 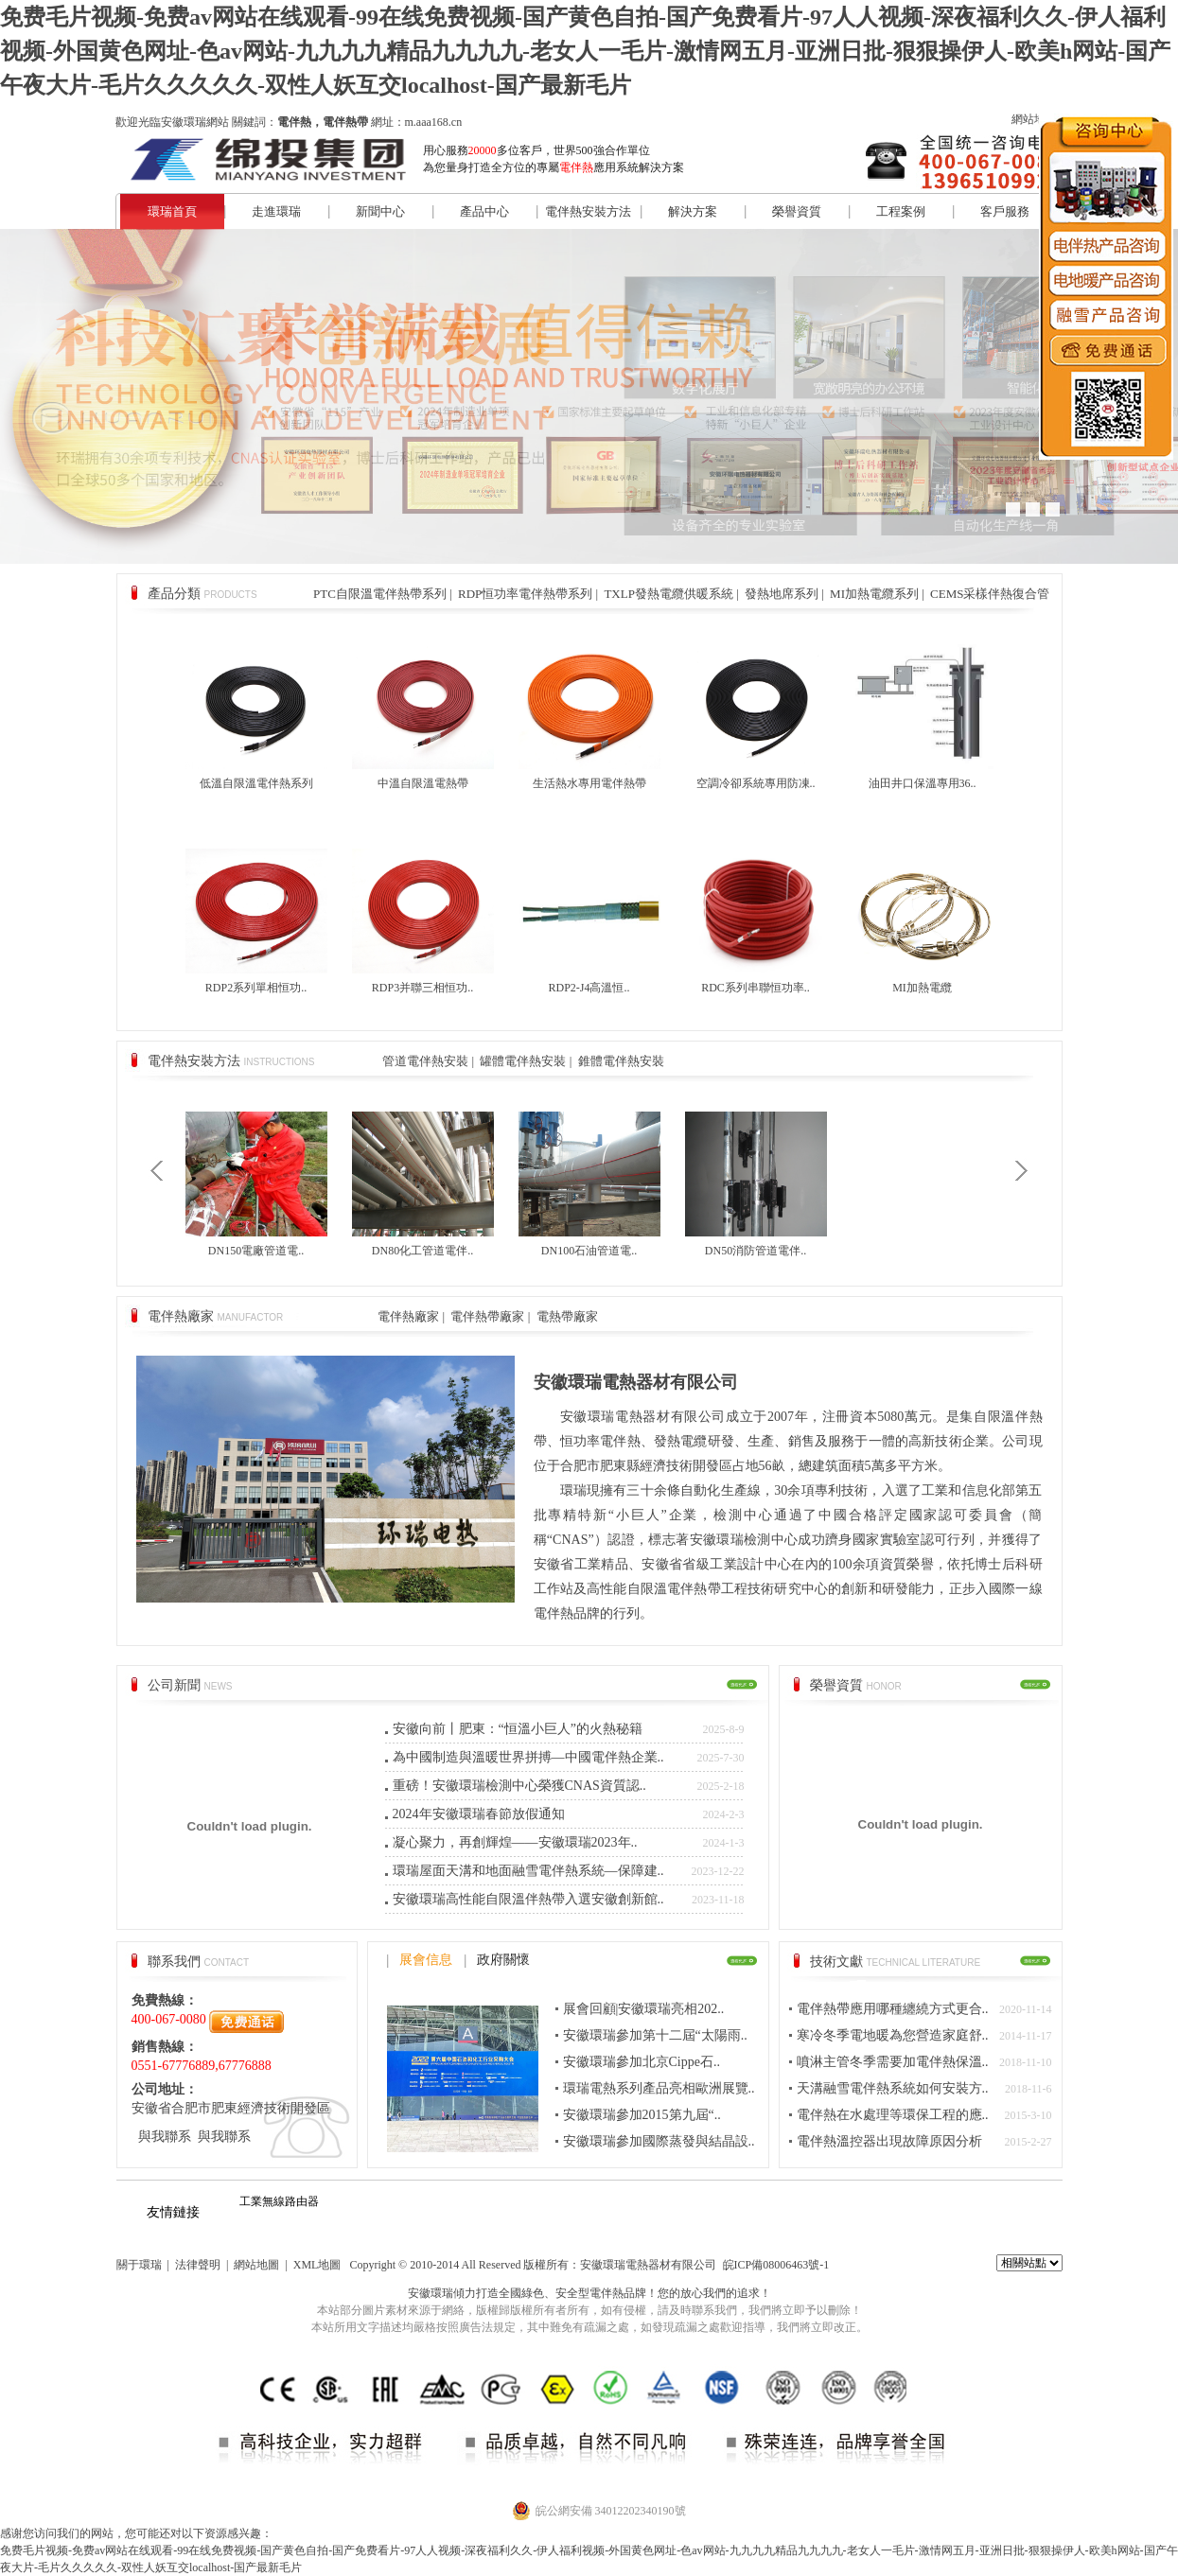 I want to click on RDP2系列單相恒功.., so click(x=256, y=987).